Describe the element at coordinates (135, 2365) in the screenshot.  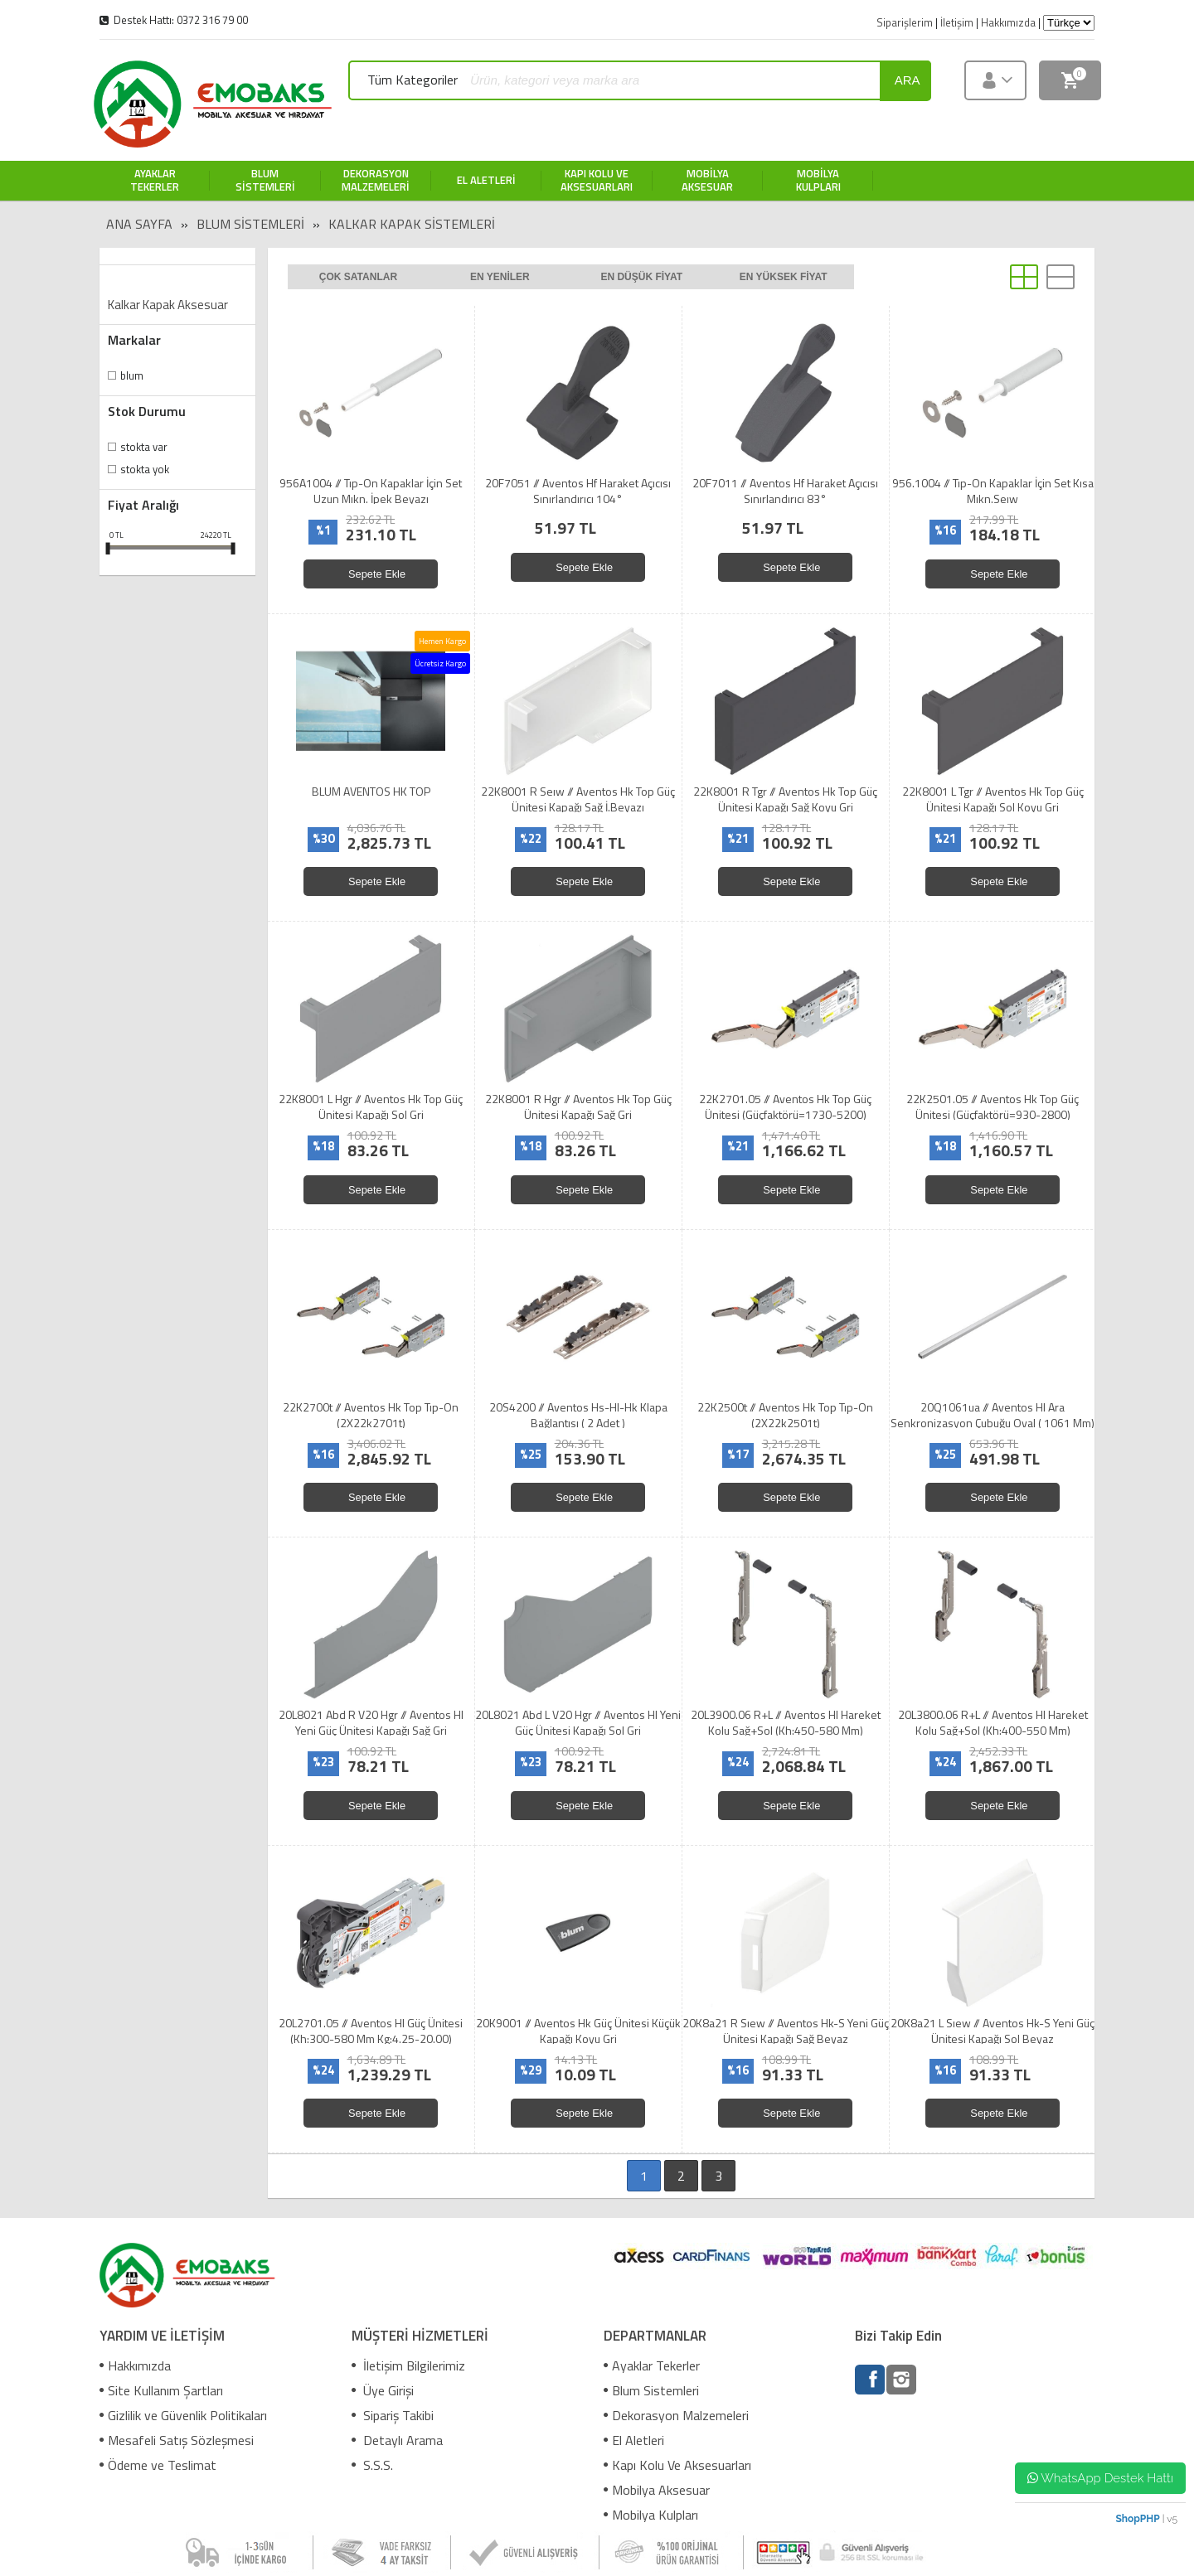
I see `Hakkımızda` at that location.